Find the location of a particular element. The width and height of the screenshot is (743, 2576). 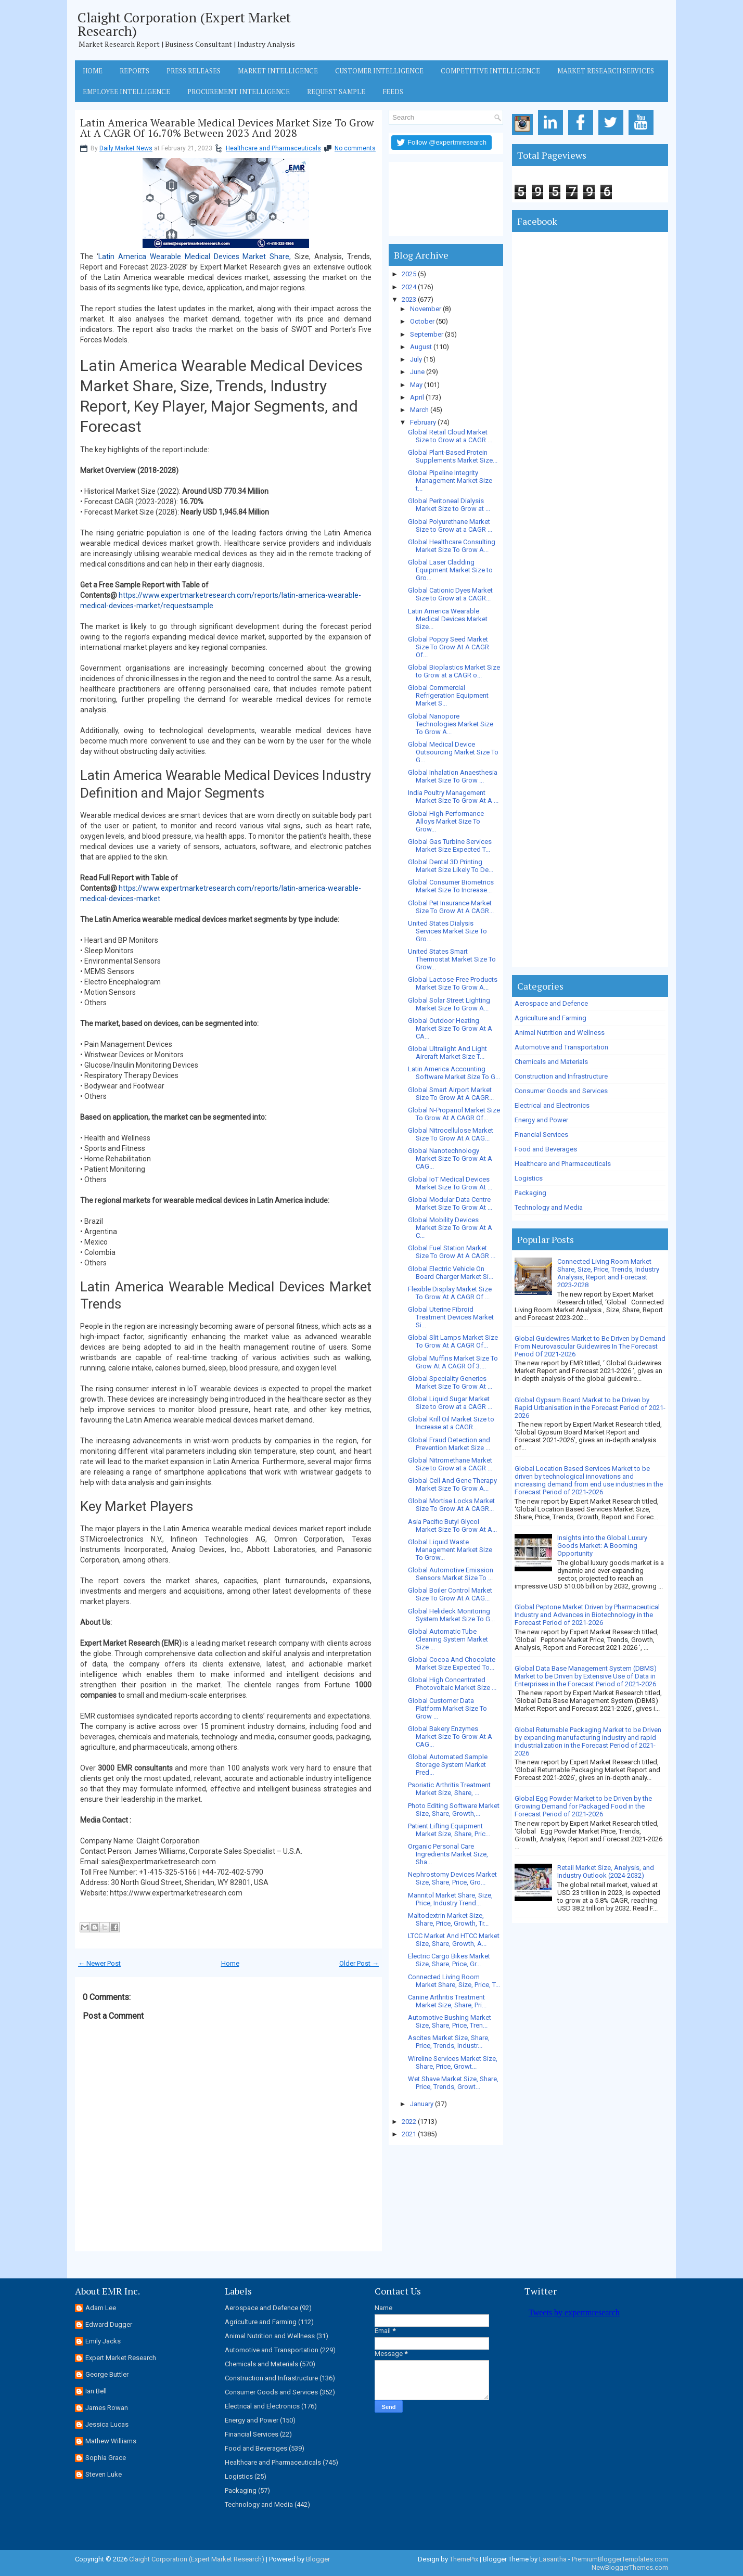

Global Poppy Seed Market Size To Grow At A CAGR Of... is located at coordinates (448, 647).